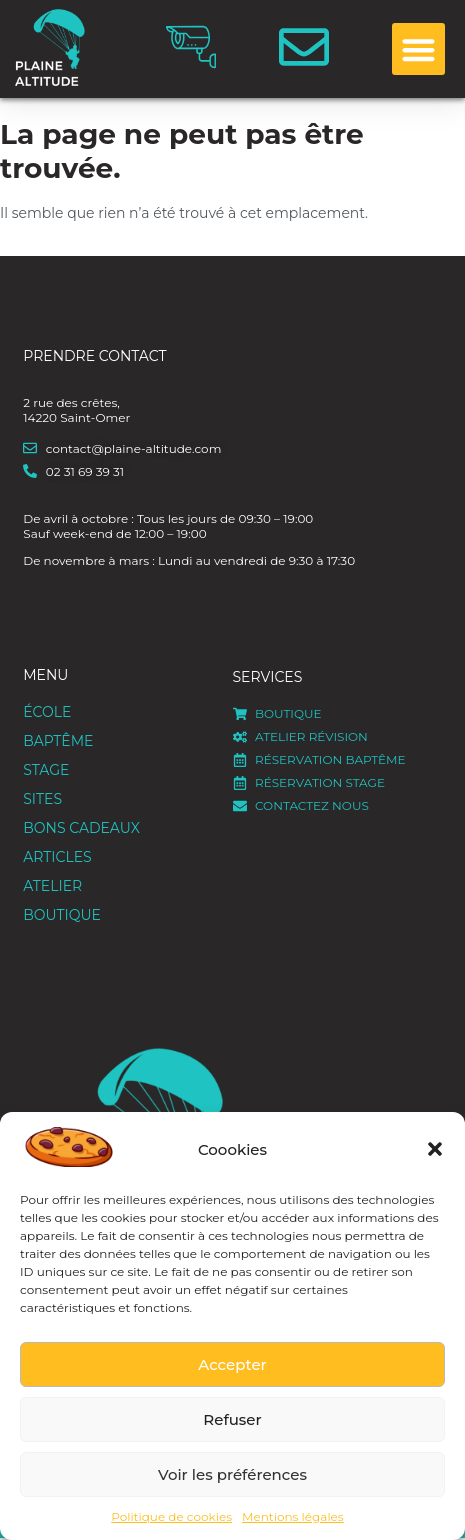  I want to click on ÉCOLE, so click(52, 713).